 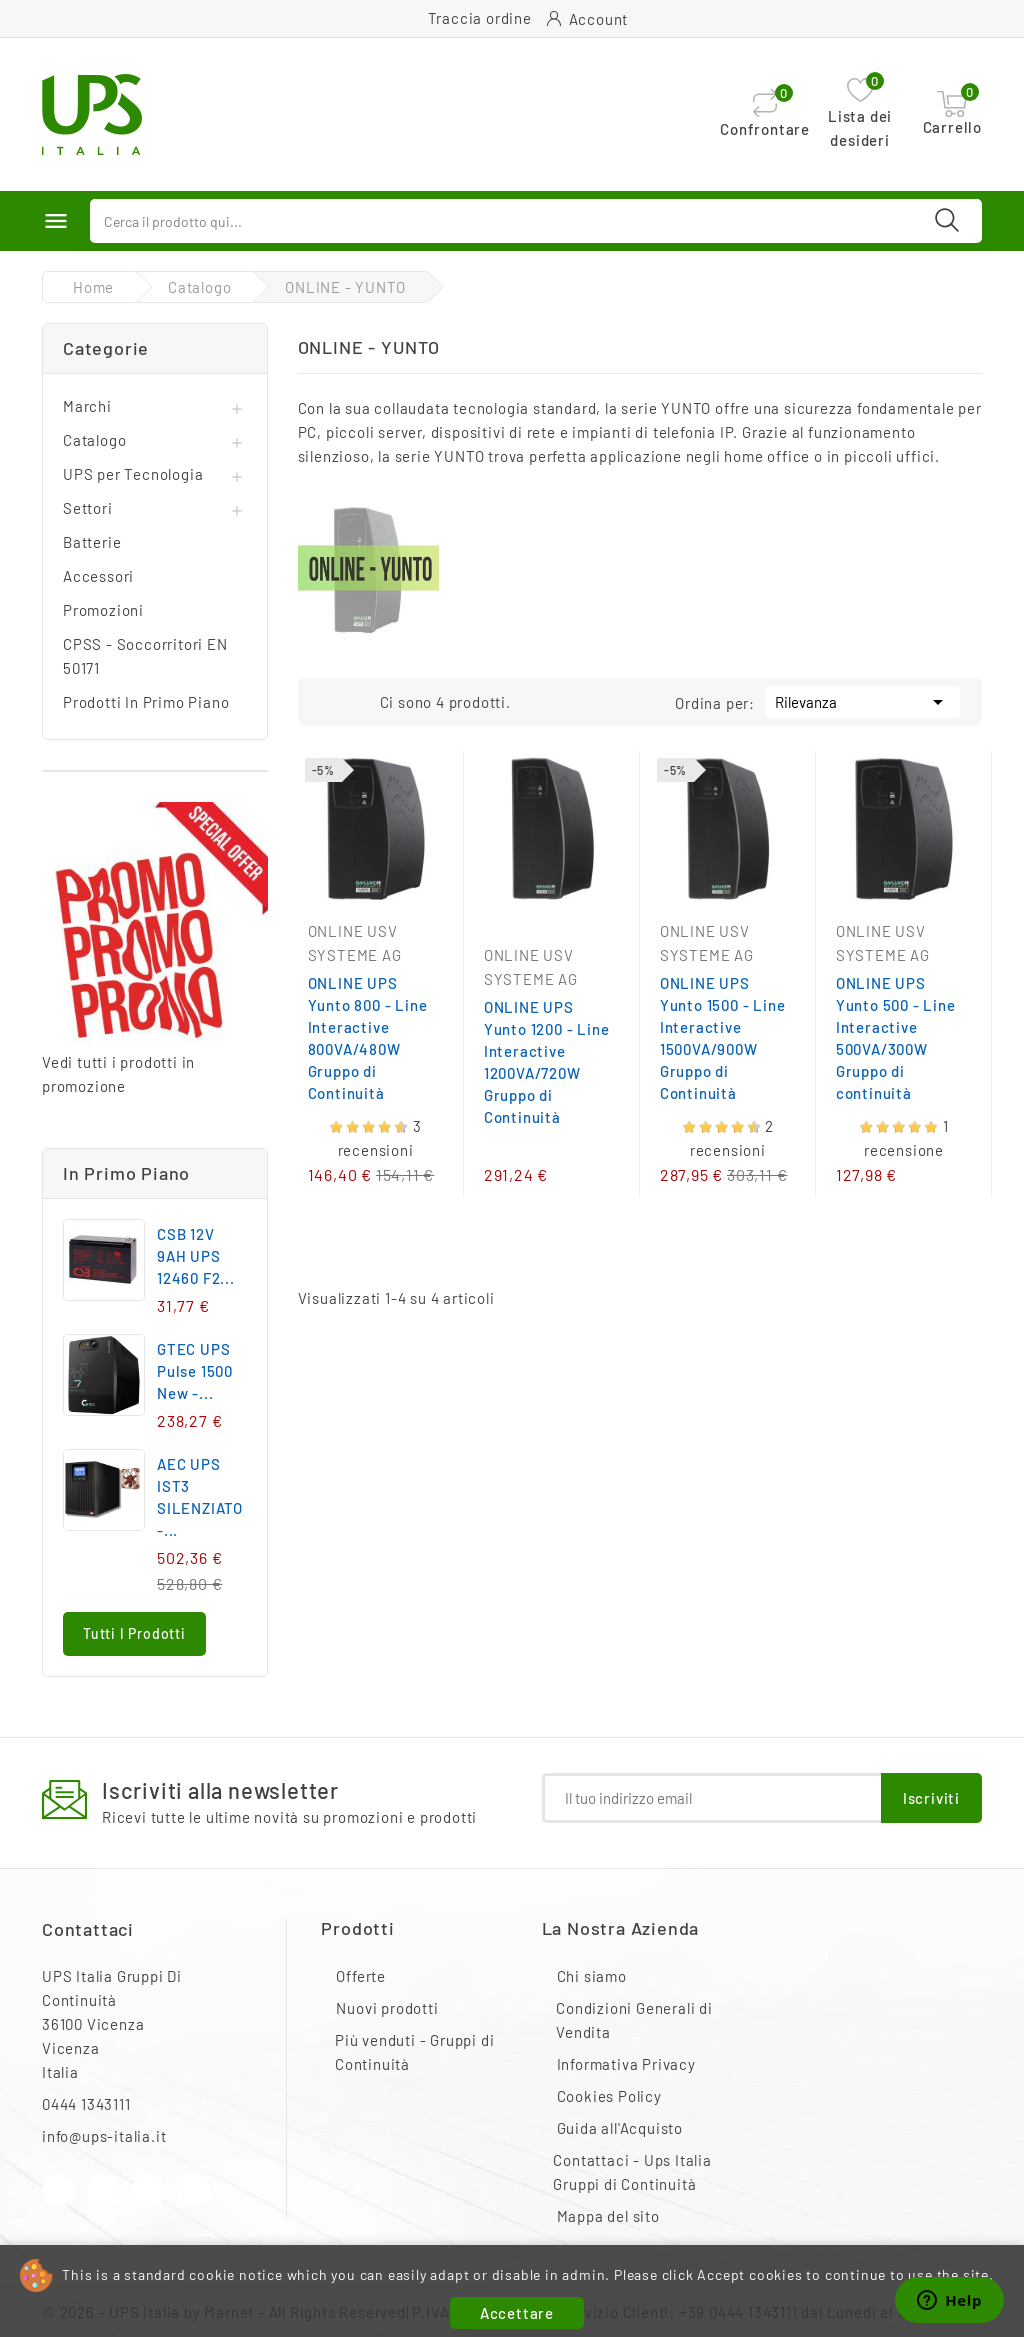 I want to click on info@ups-italia.it, so click(x=104, y=2136).